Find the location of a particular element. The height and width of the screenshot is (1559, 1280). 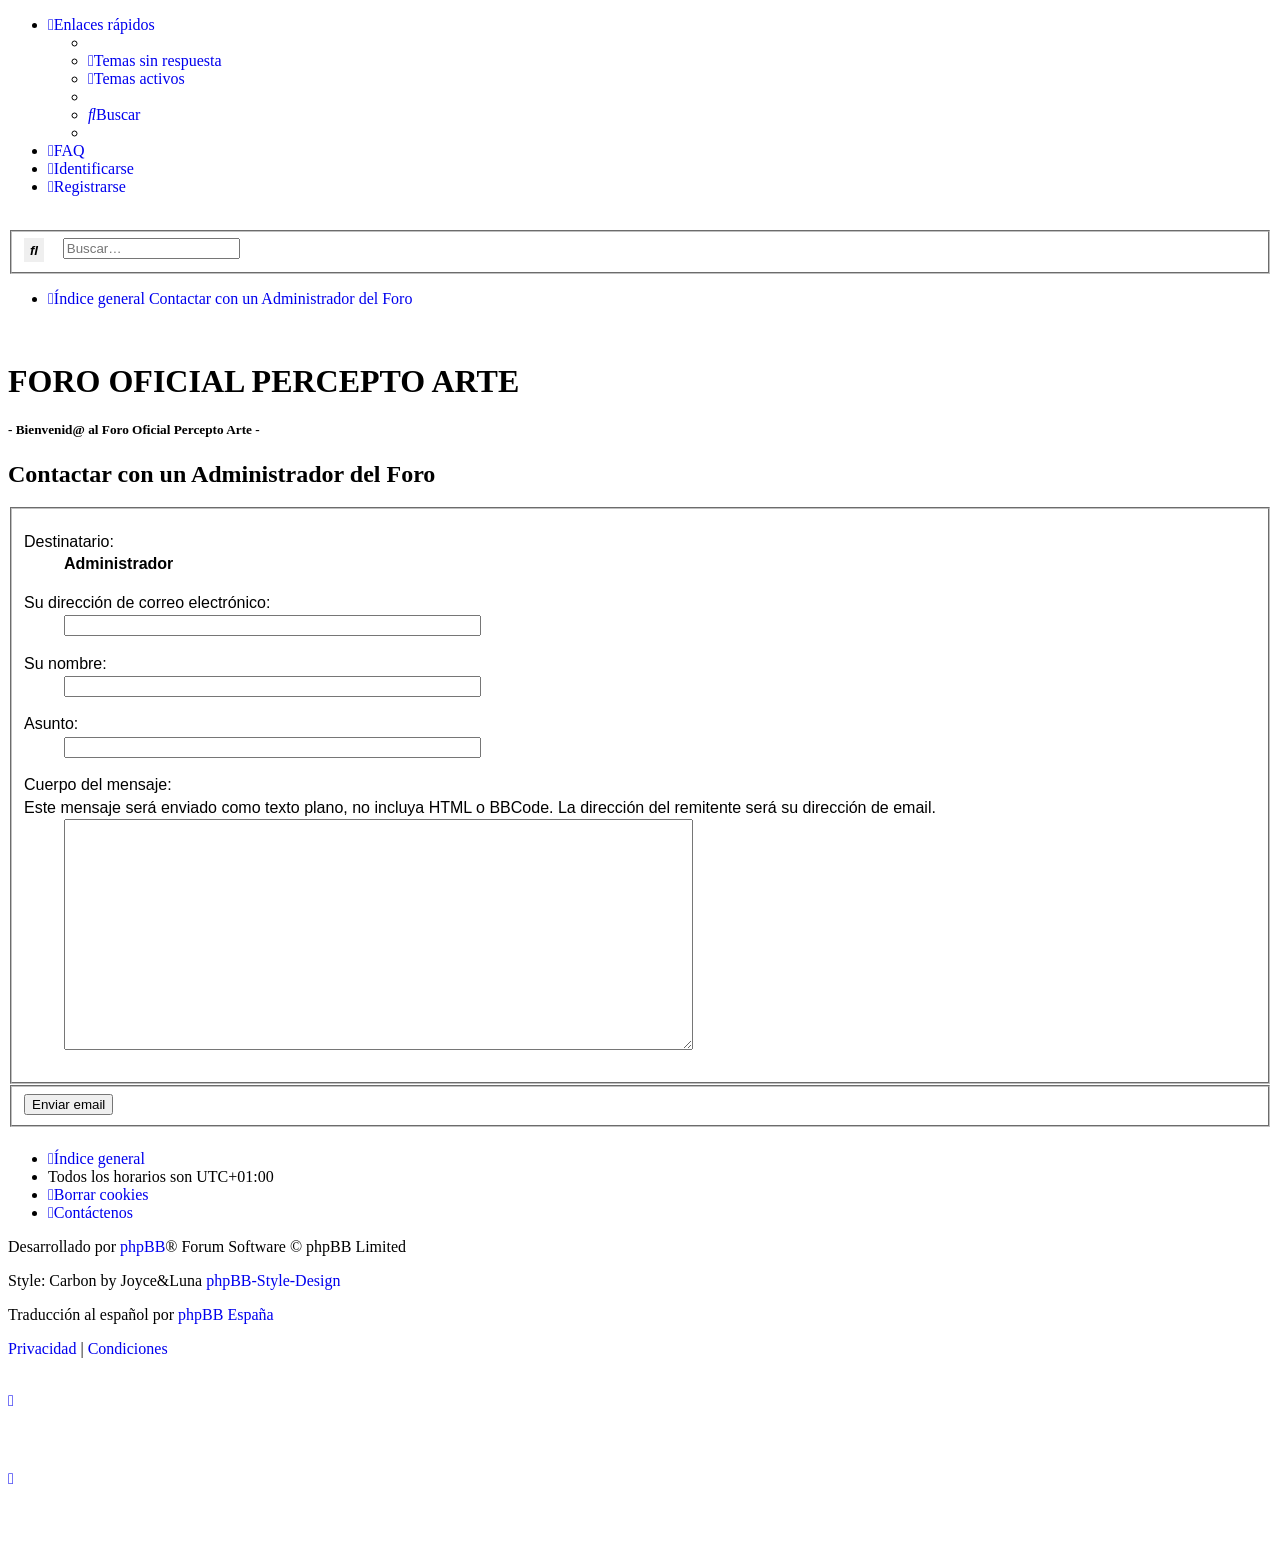

Su nombre: is located at coordinates (65, 663).